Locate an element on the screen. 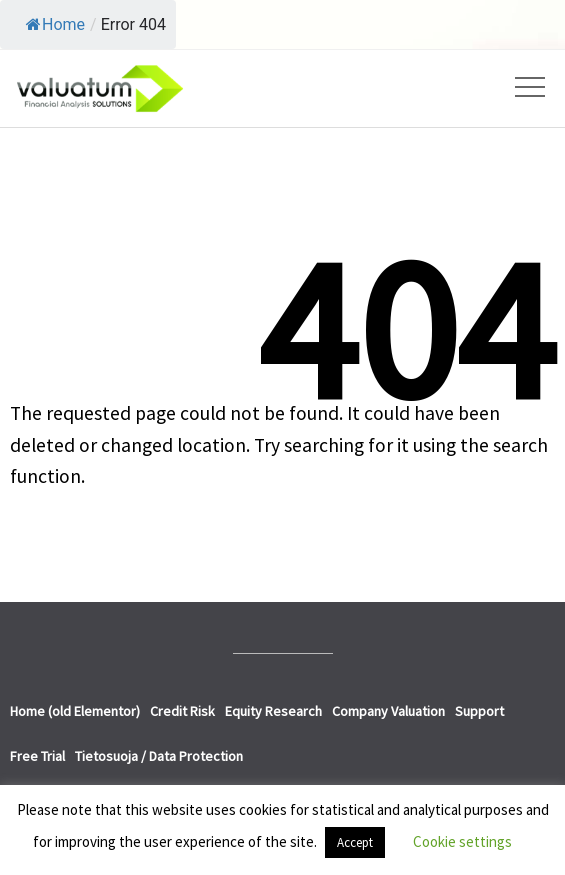 Image resolution: width=565 pixels, height=875 pixels. Cookie settings [button] is located at coordinates (462, 841).